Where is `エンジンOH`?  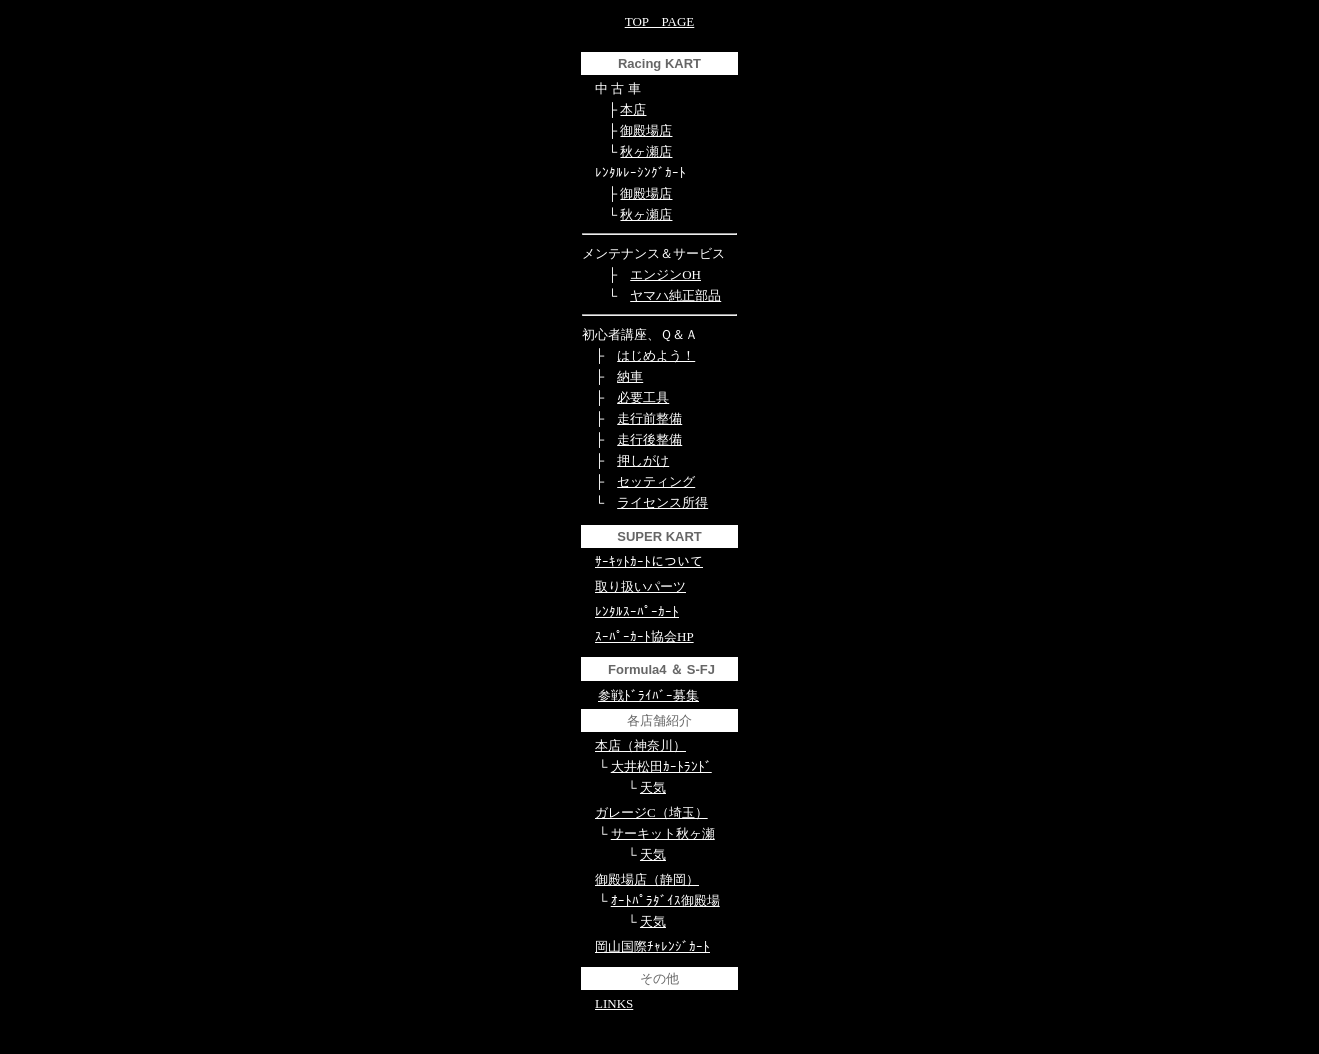 エンジンOH is located at coordinates (665, 274).